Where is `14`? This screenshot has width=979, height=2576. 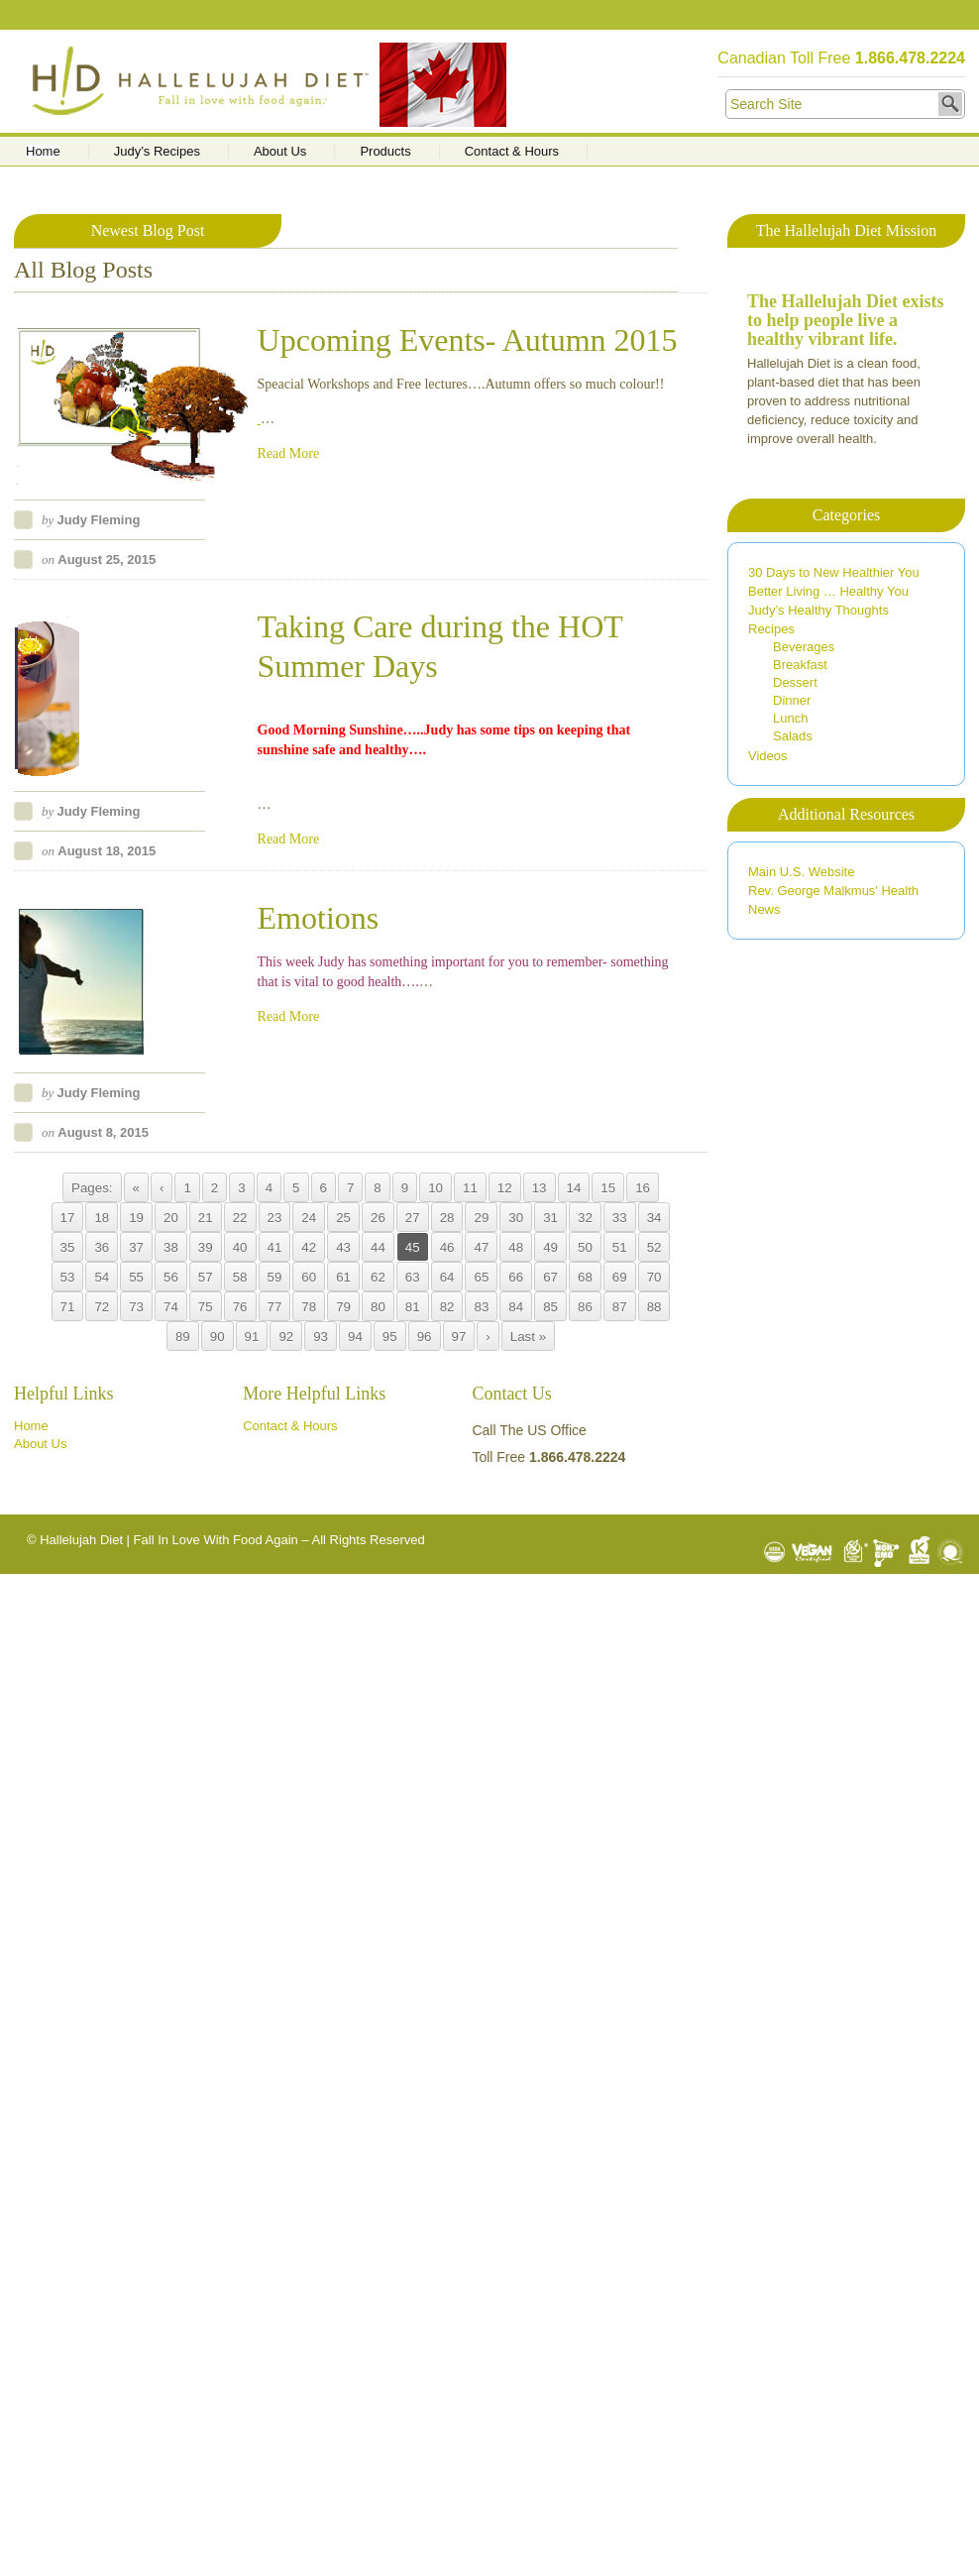 14 is located at coordinates (574, 1187).